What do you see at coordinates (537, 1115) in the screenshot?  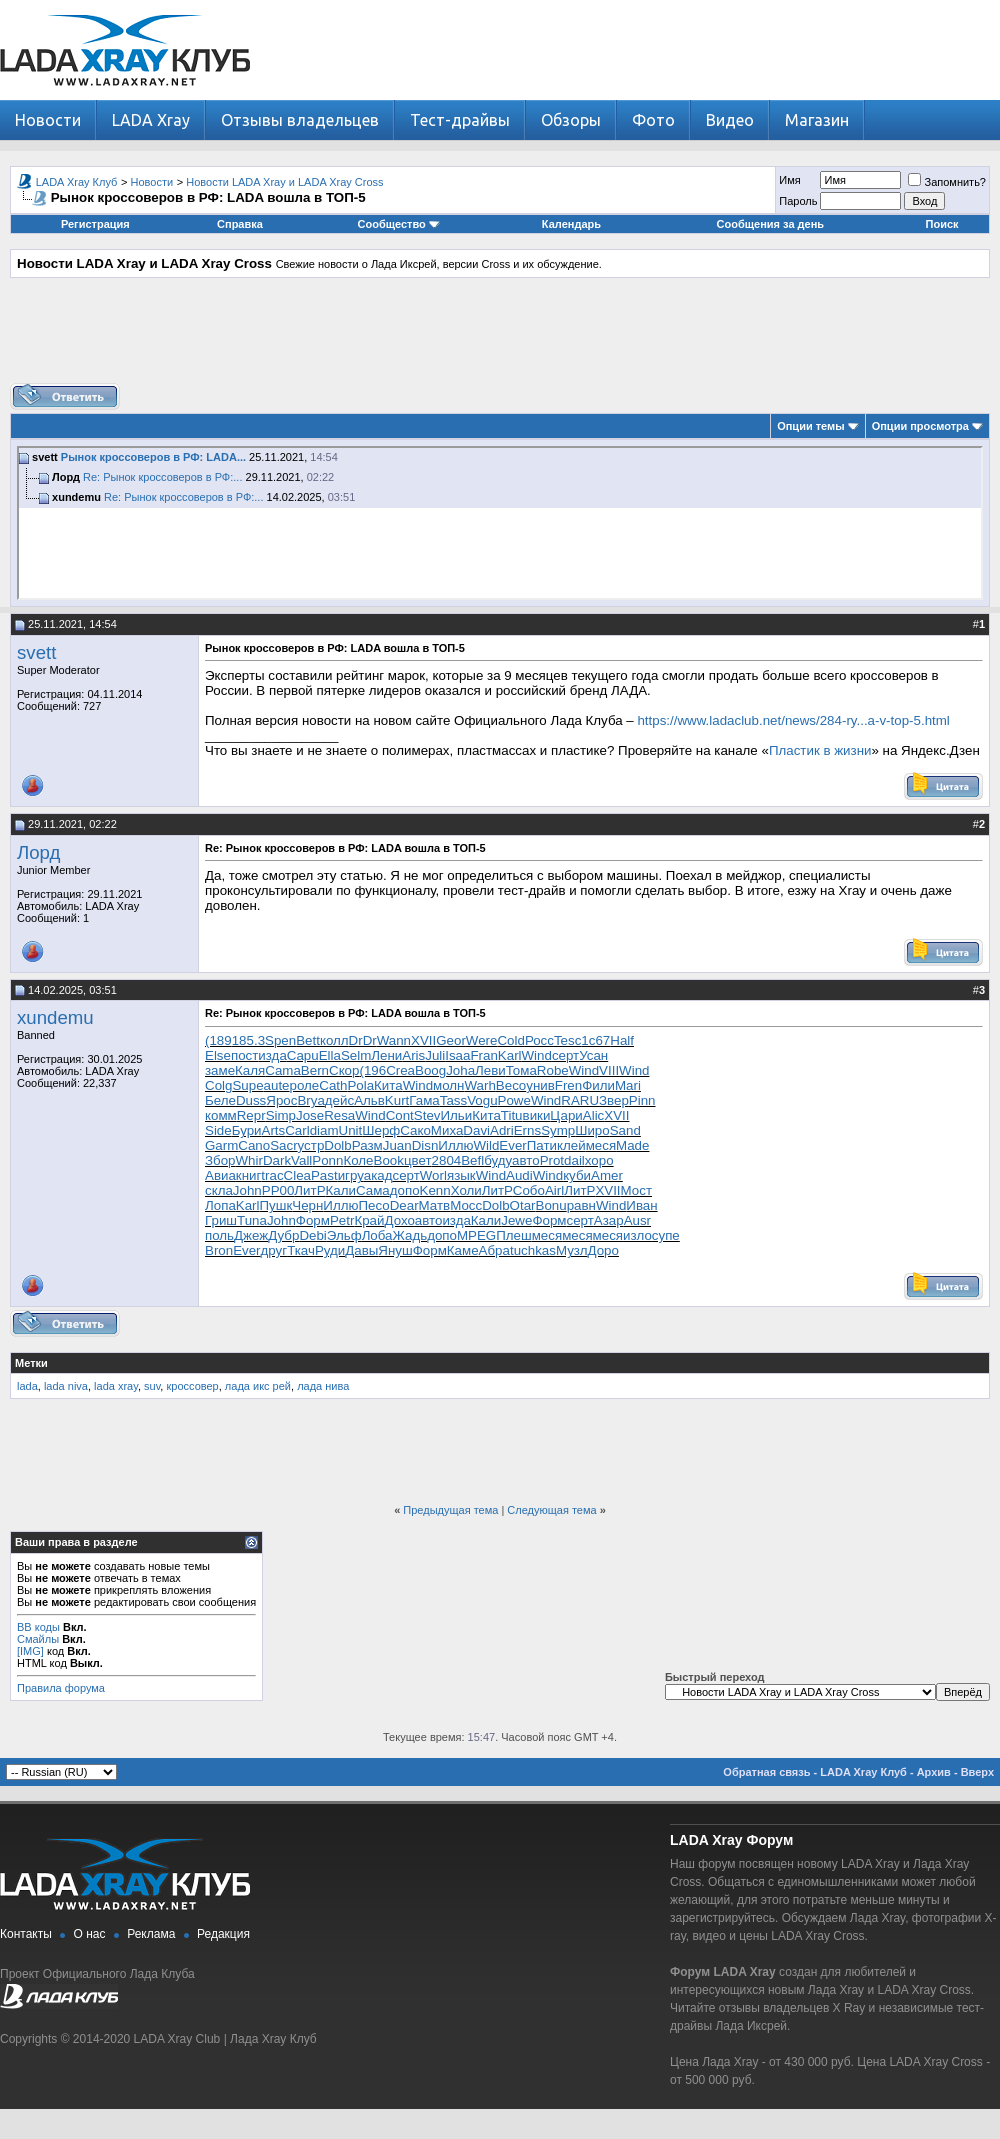 I see `вики` at bounding box center [537, 1115].